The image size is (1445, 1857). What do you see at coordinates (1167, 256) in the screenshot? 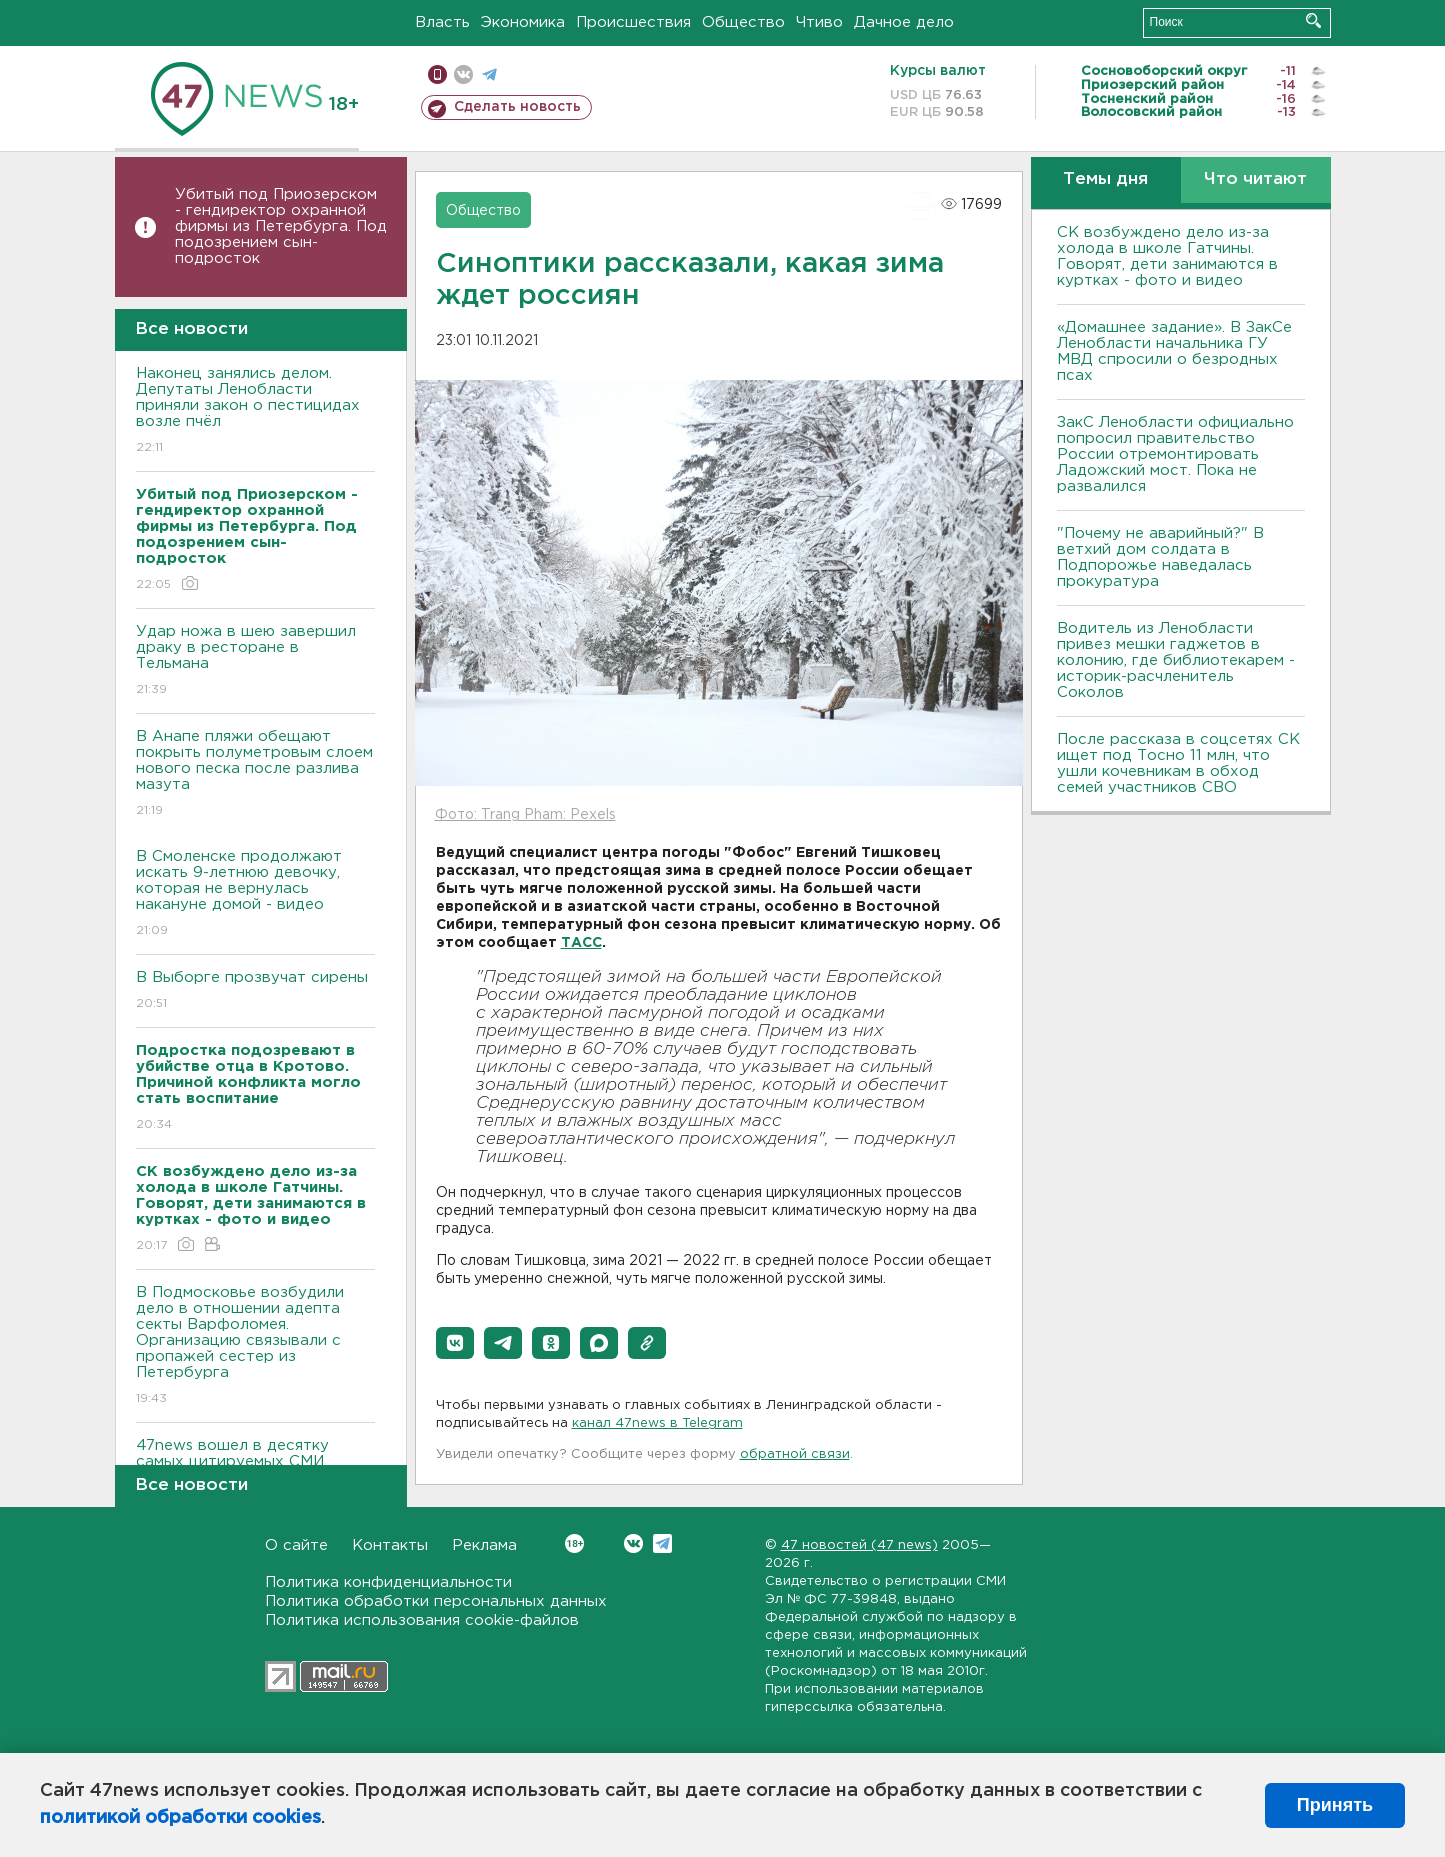
I see `СК возбуждено дело из-за холода в школе Гатчины. Говорят, дети занимаются в куртках - фото и видео` at bounding box center [1167, 256].